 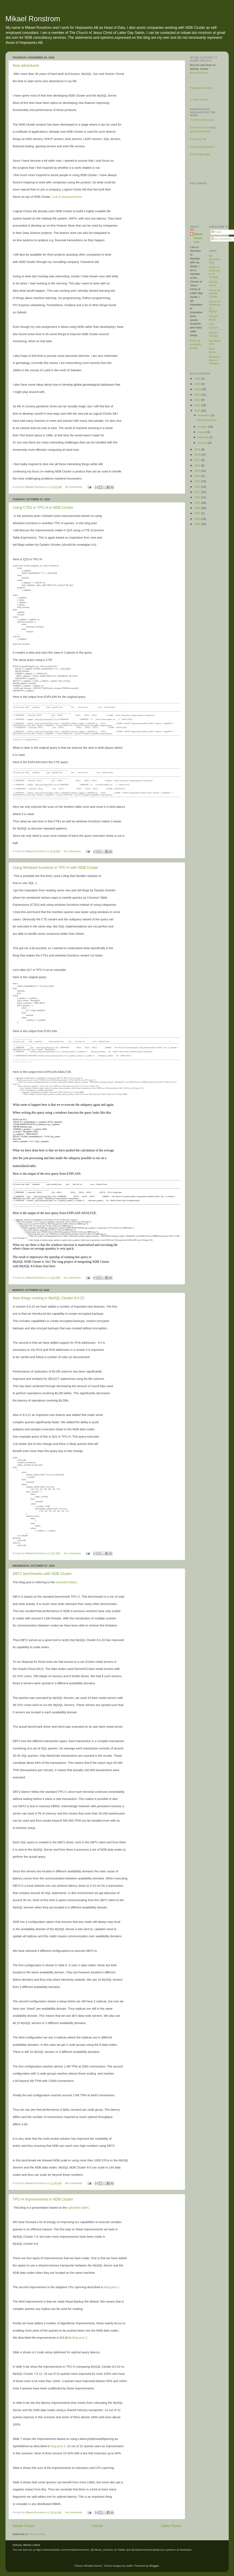 What do you see at coordinates (203, 442) in the screenshot?
I see `January` at bounding box center [203, 442].